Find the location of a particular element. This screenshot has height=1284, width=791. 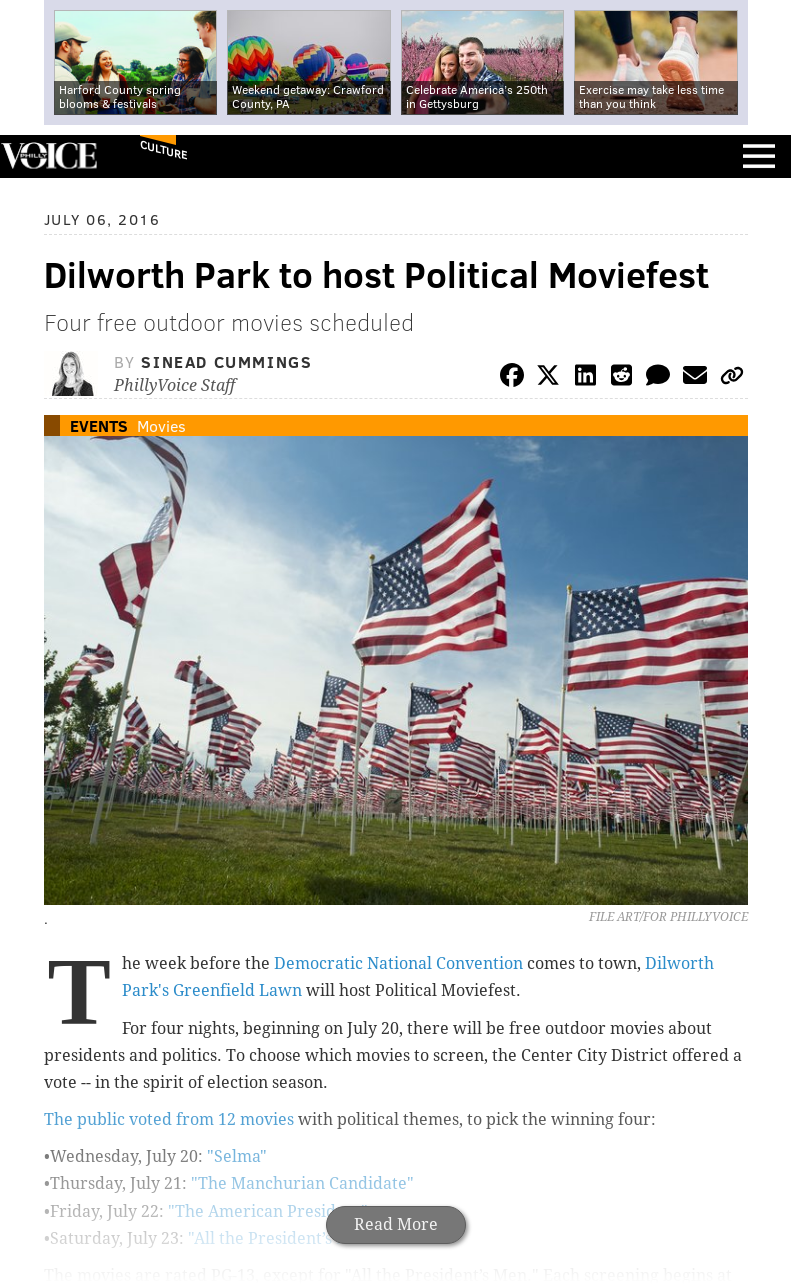

Menu is located at coordinates (759, 156).